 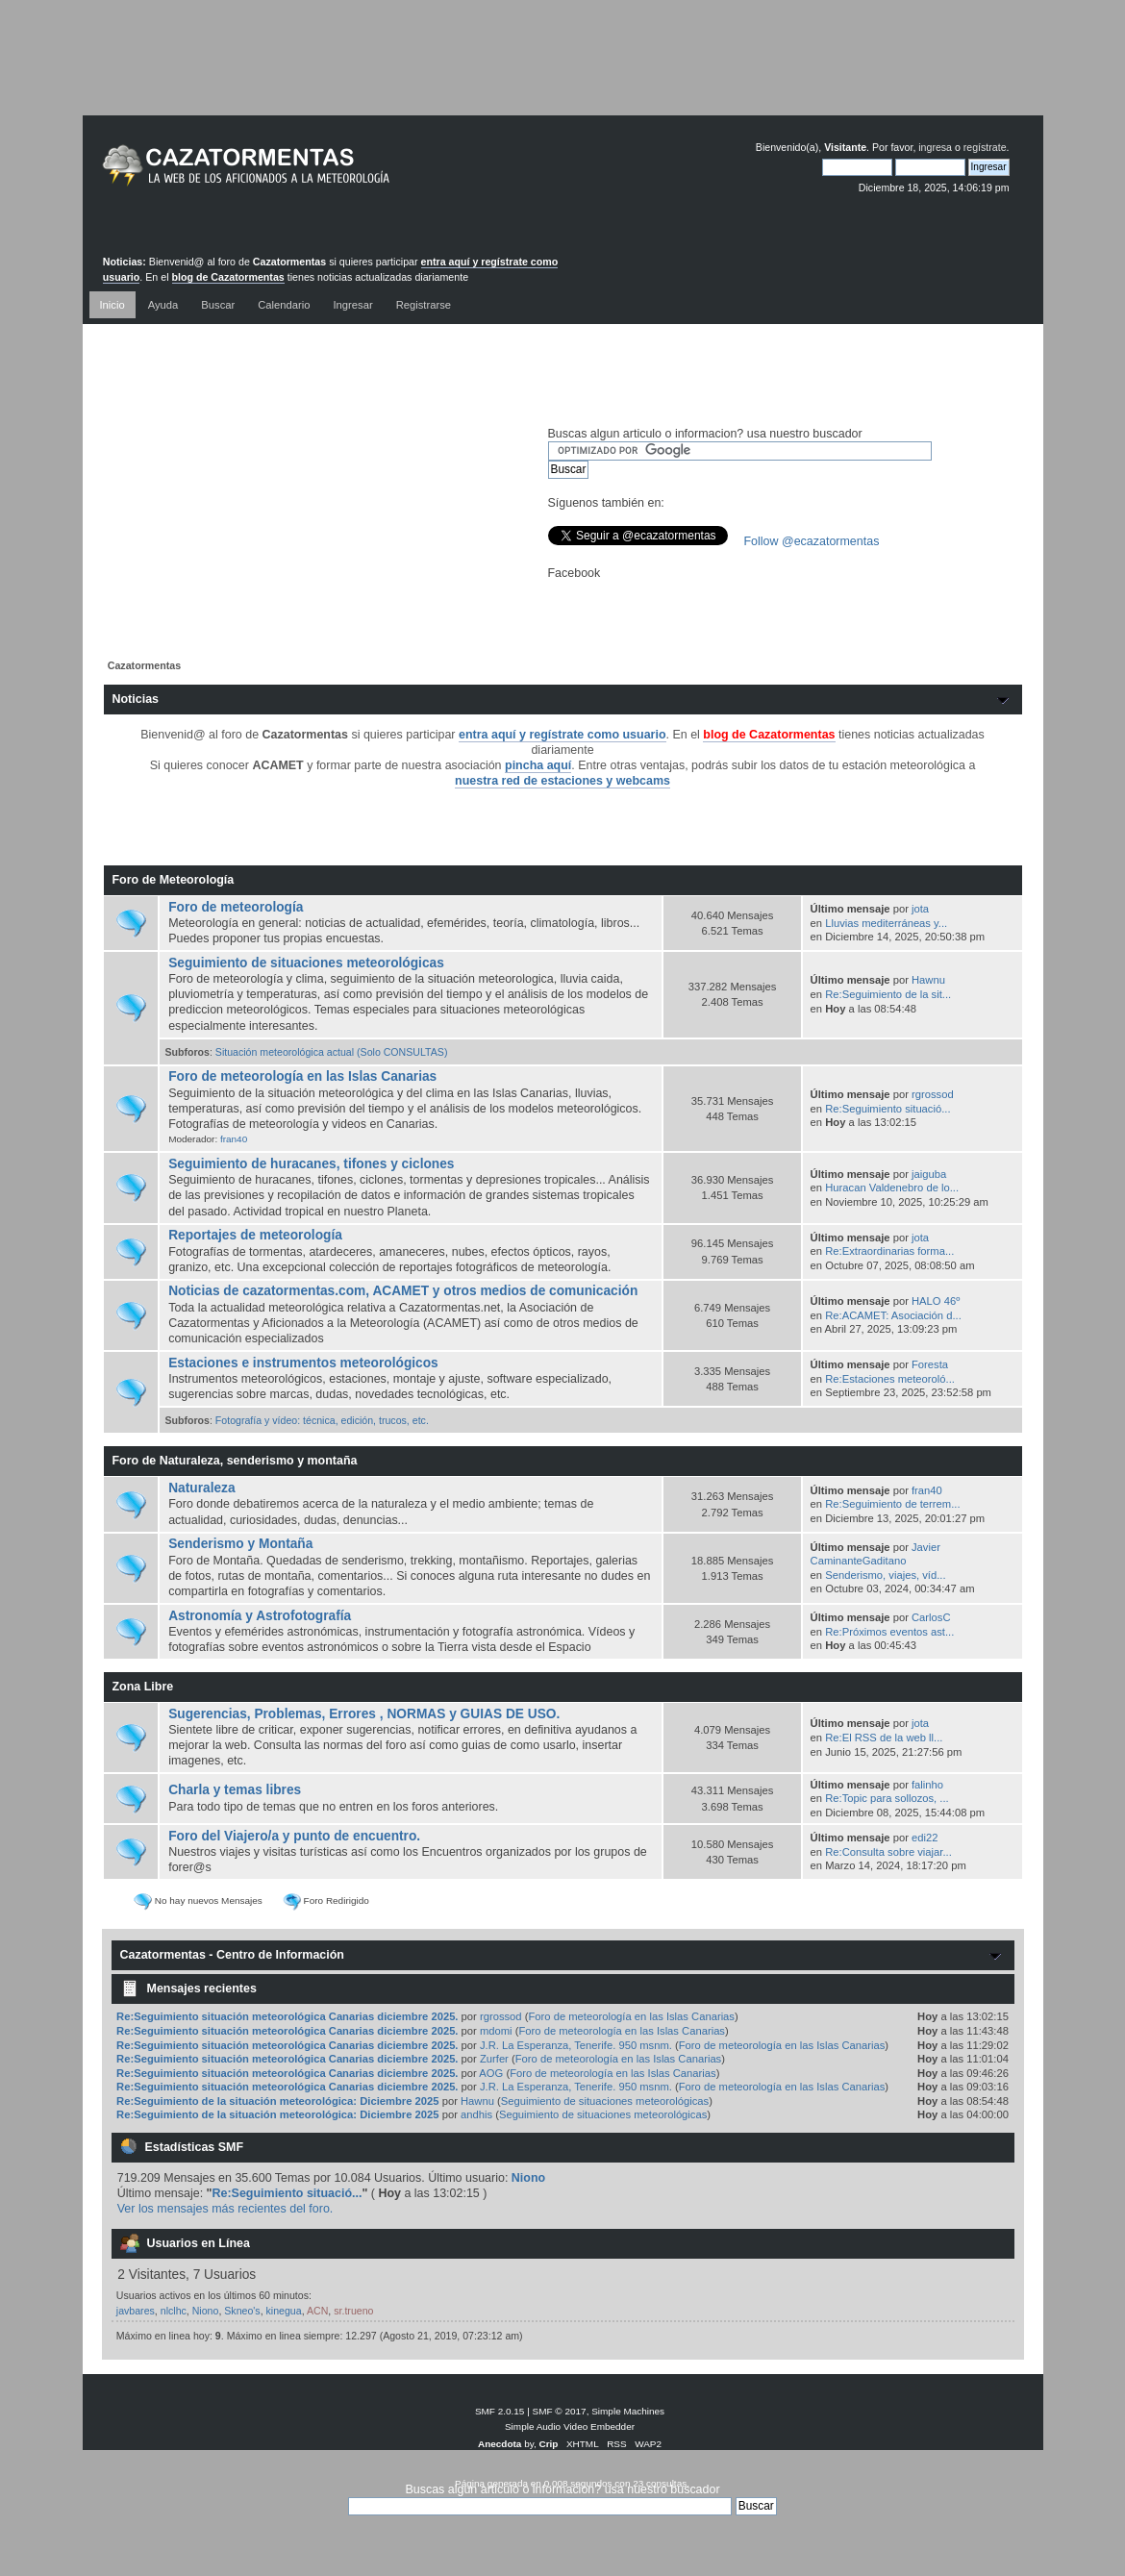 I want to click on falinho, so click(x=927, y=1784).